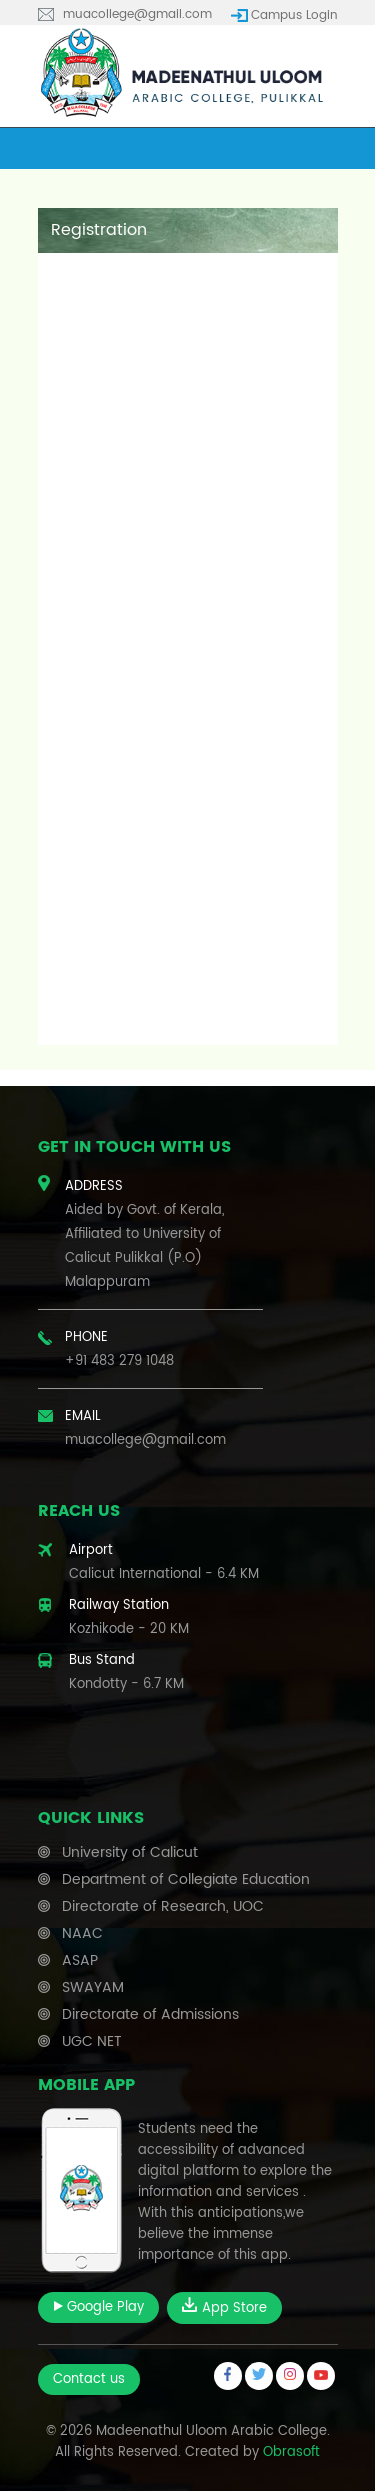  I want to click on App Store, so click(224, 2308).